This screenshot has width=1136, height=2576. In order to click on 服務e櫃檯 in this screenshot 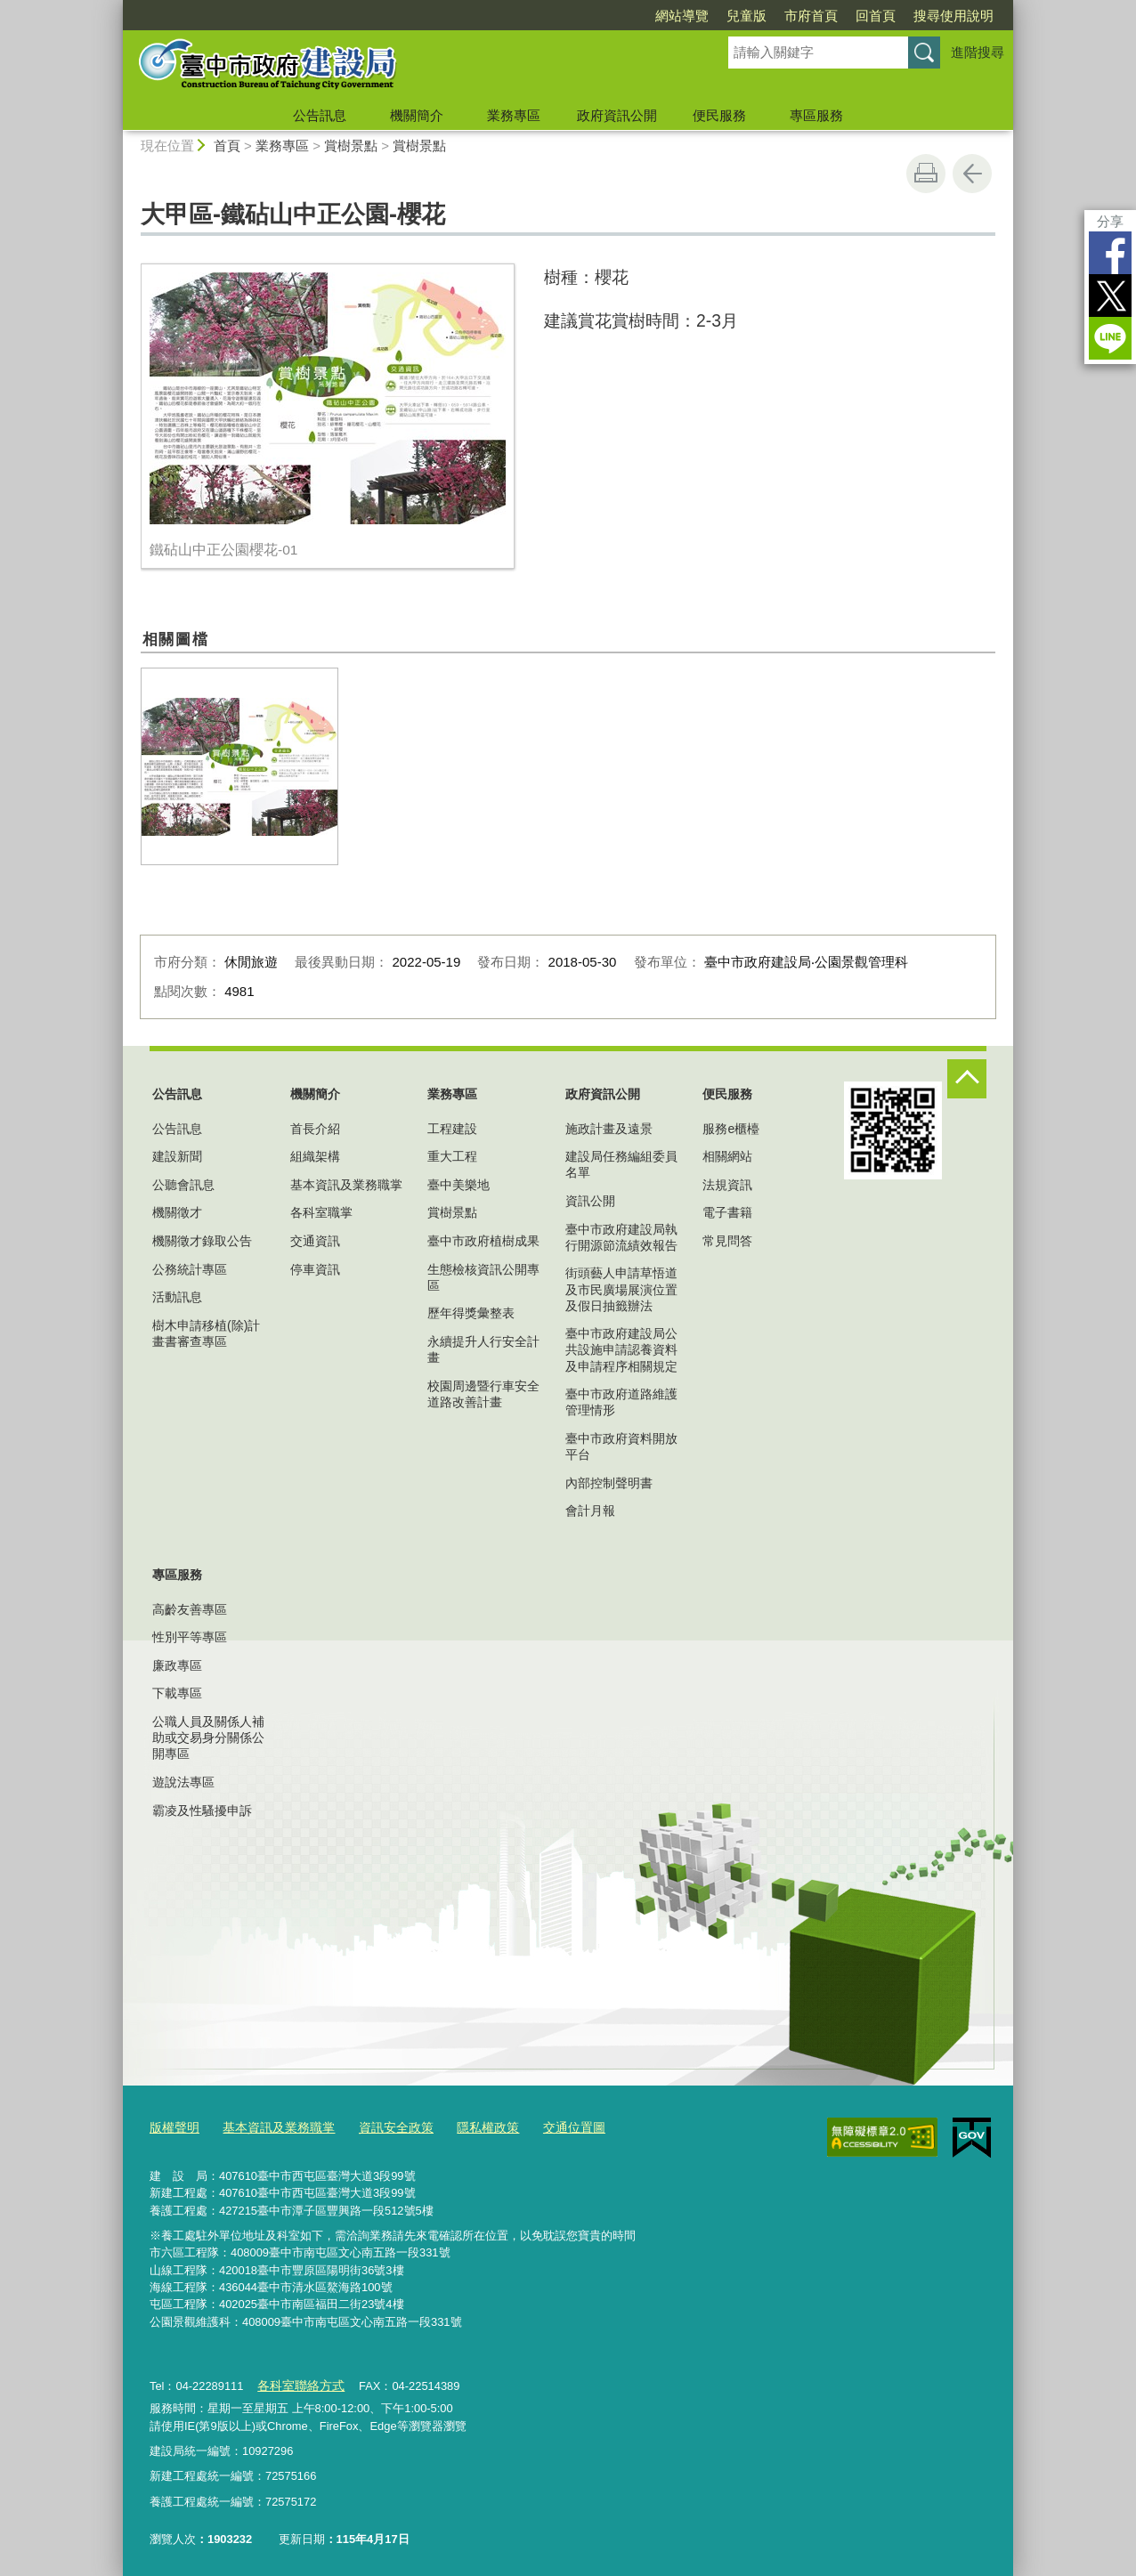, I will do `click(730, 1129)`.